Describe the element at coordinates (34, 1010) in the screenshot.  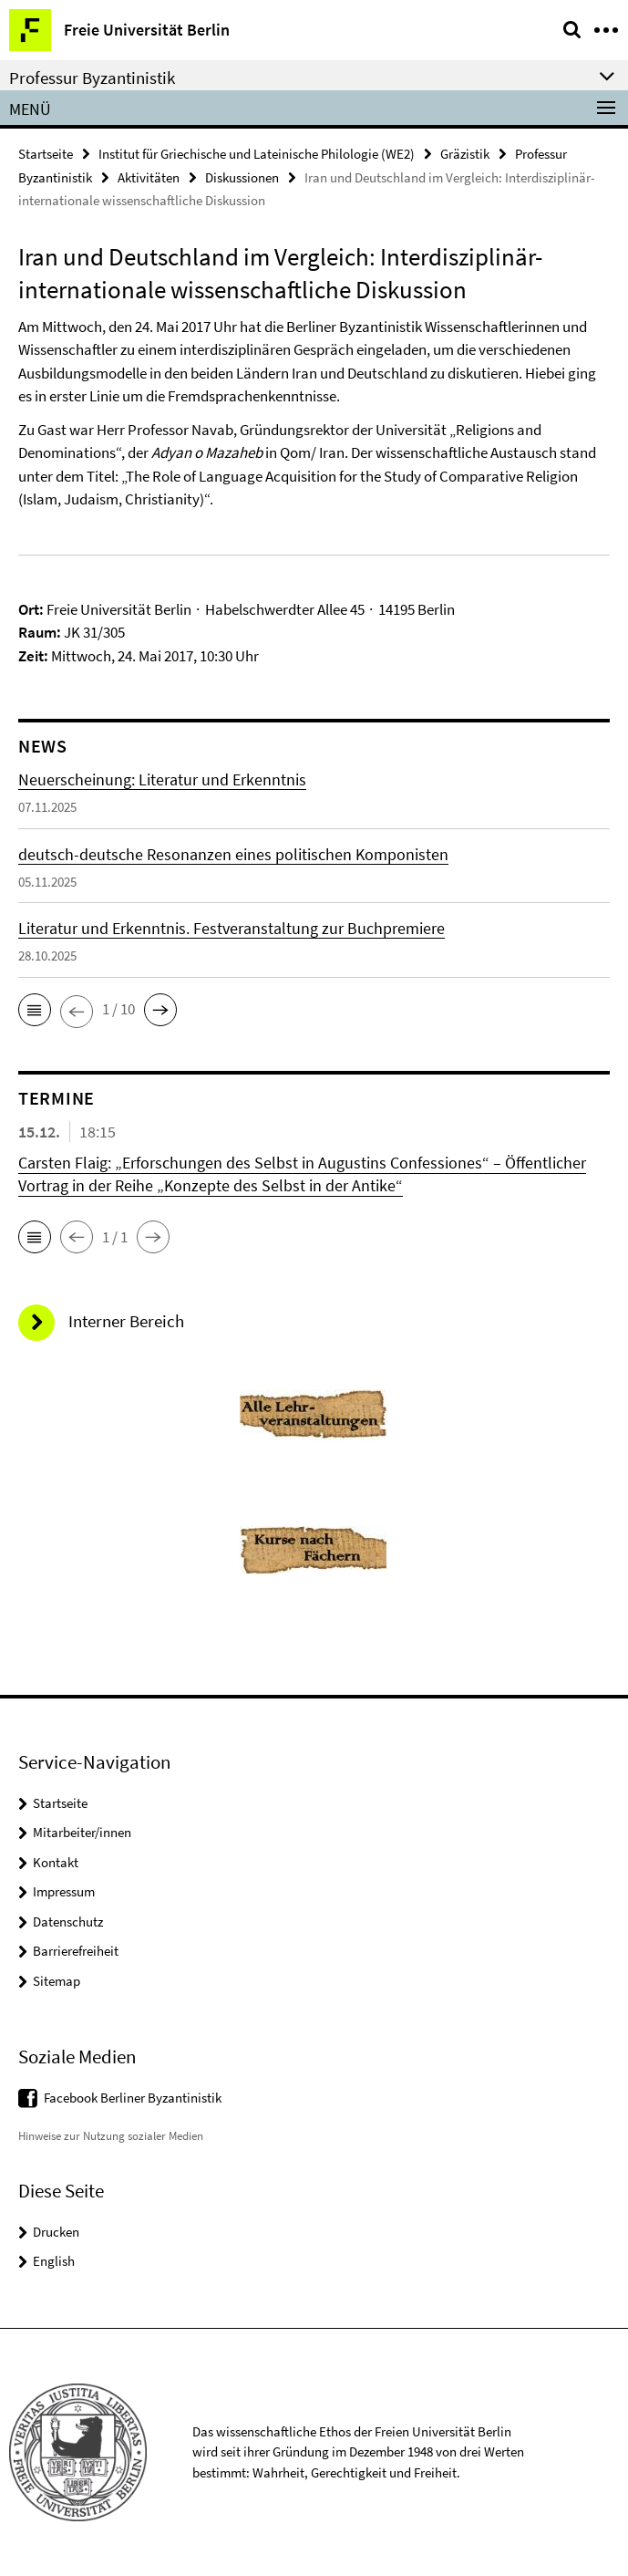
I see `[button]` at that location.